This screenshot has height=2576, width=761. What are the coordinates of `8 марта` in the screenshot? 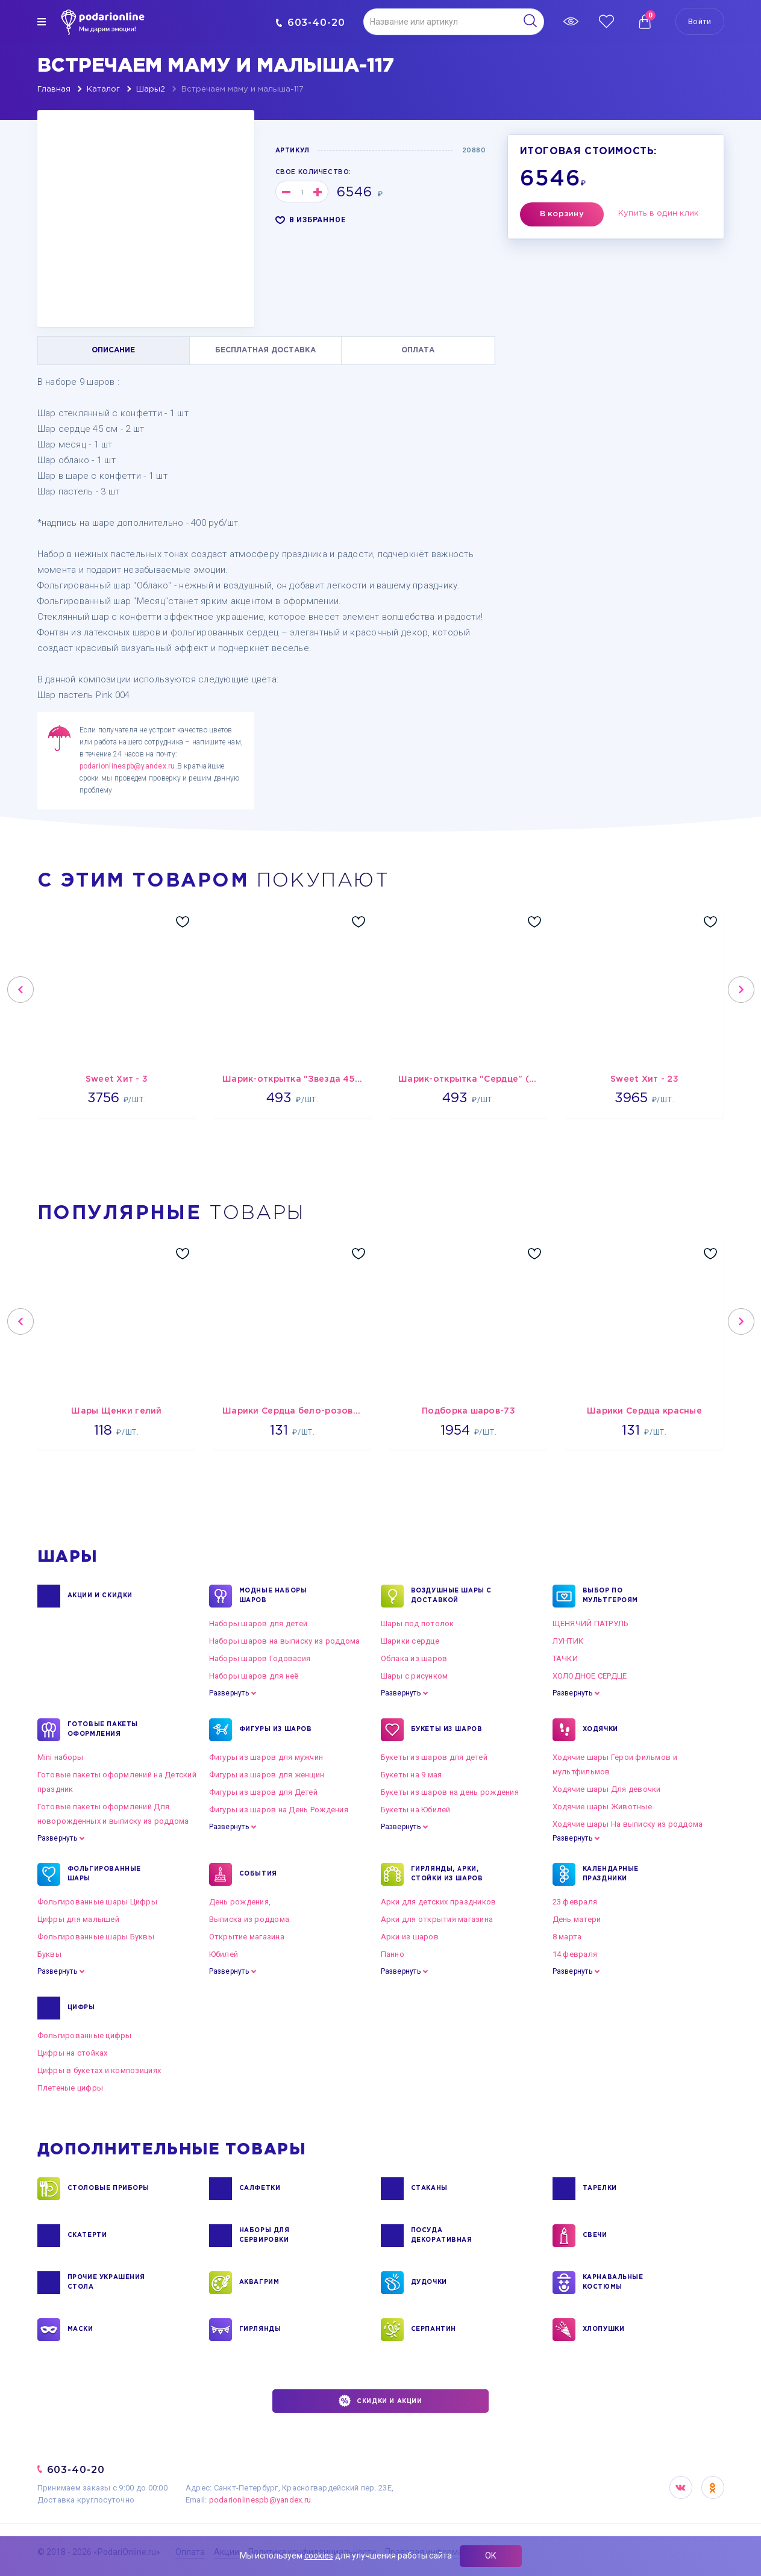 It's located at (567, 1936).